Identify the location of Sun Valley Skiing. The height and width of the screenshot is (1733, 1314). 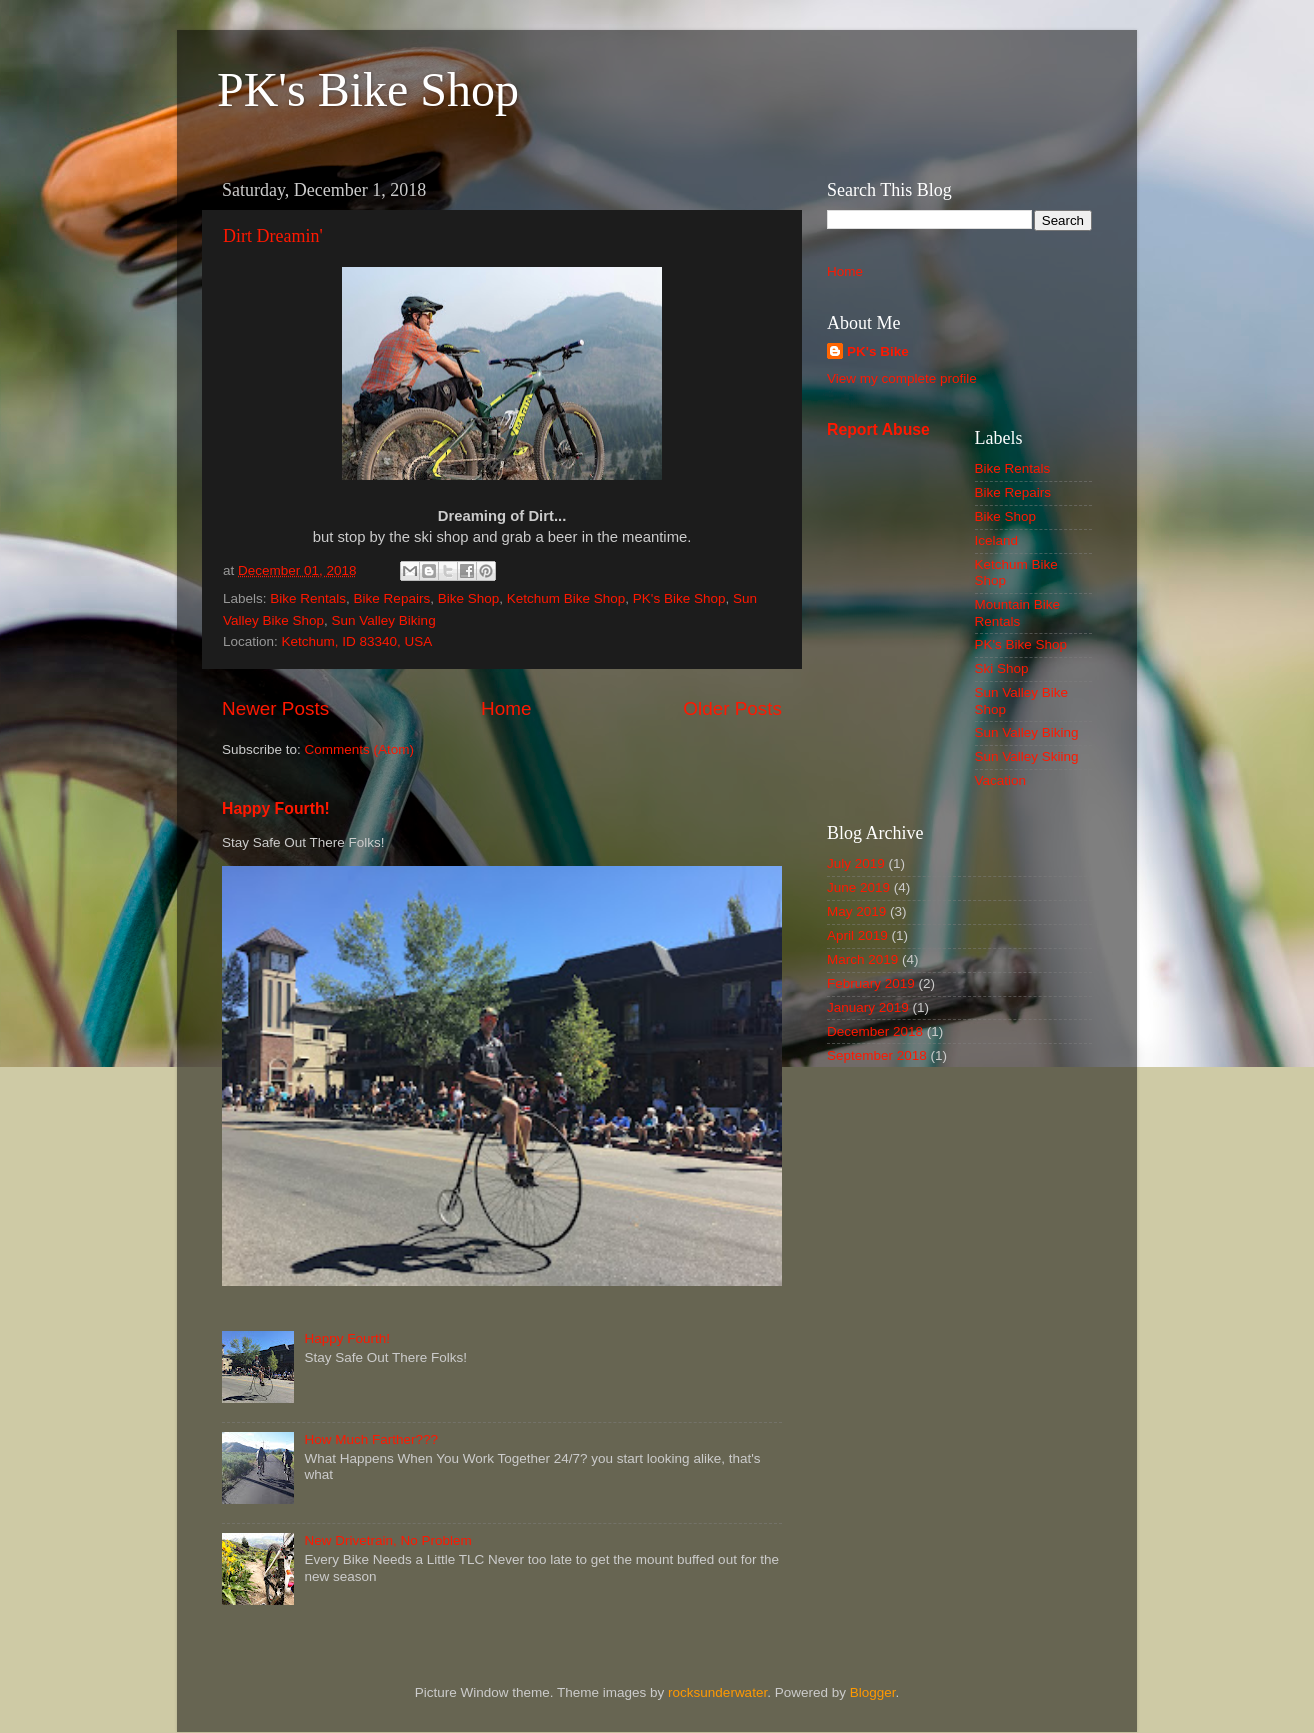
(1027, 756).